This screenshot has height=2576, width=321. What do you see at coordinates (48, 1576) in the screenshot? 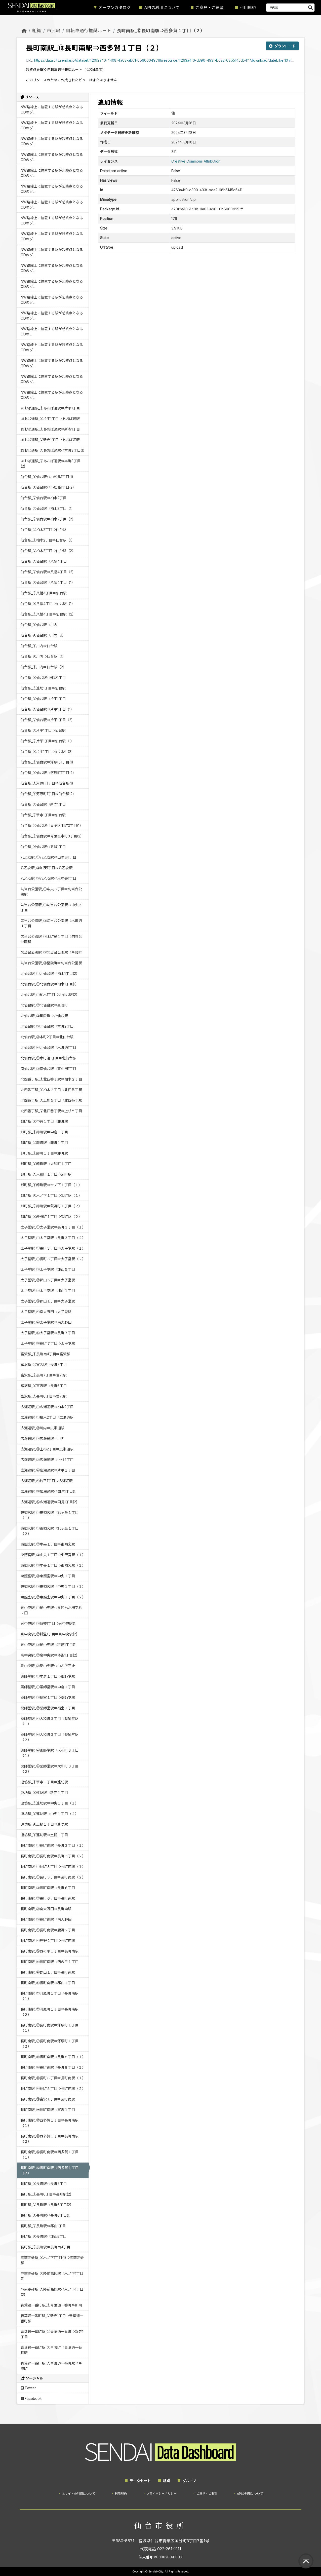
I see `東照宮駅_②東照宮駅⇒中央１丁目` at bounding box center [48, 1576].